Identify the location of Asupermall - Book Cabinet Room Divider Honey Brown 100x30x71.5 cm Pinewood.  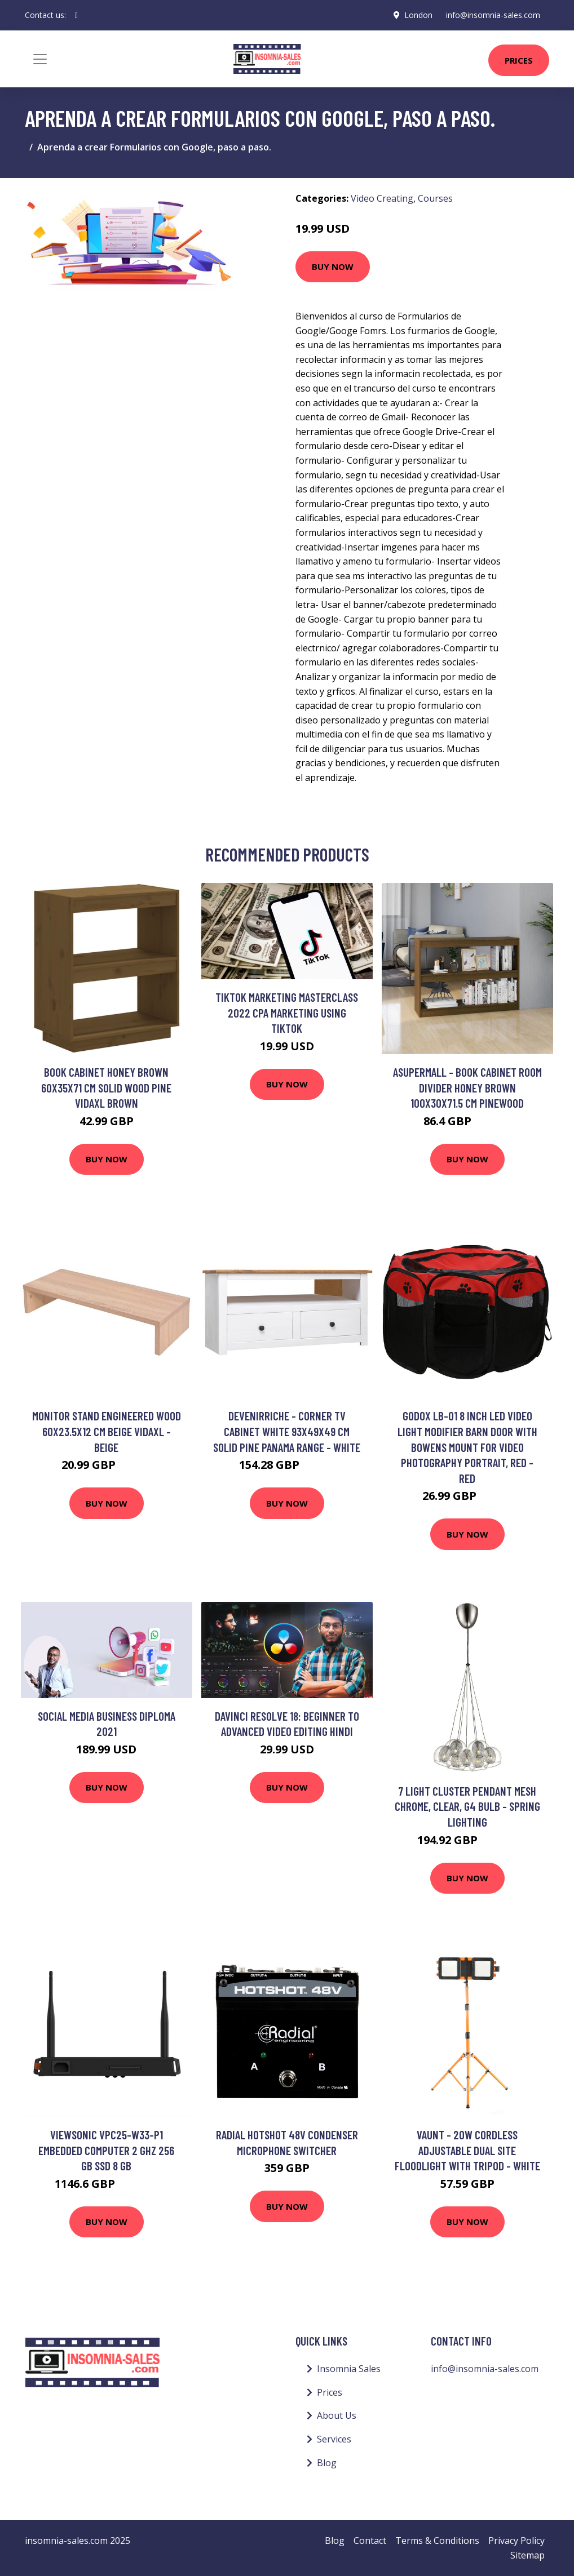
(467, 1087).